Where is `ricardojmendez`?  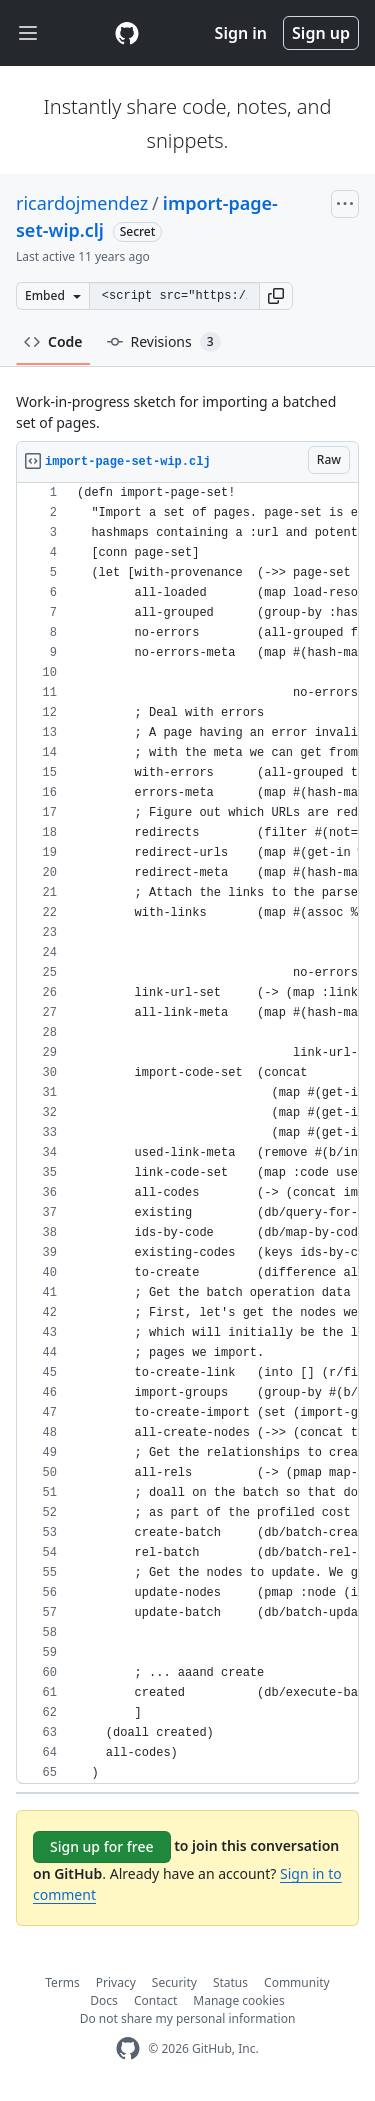
ricardojmendez is located at coordinates (82, 203).